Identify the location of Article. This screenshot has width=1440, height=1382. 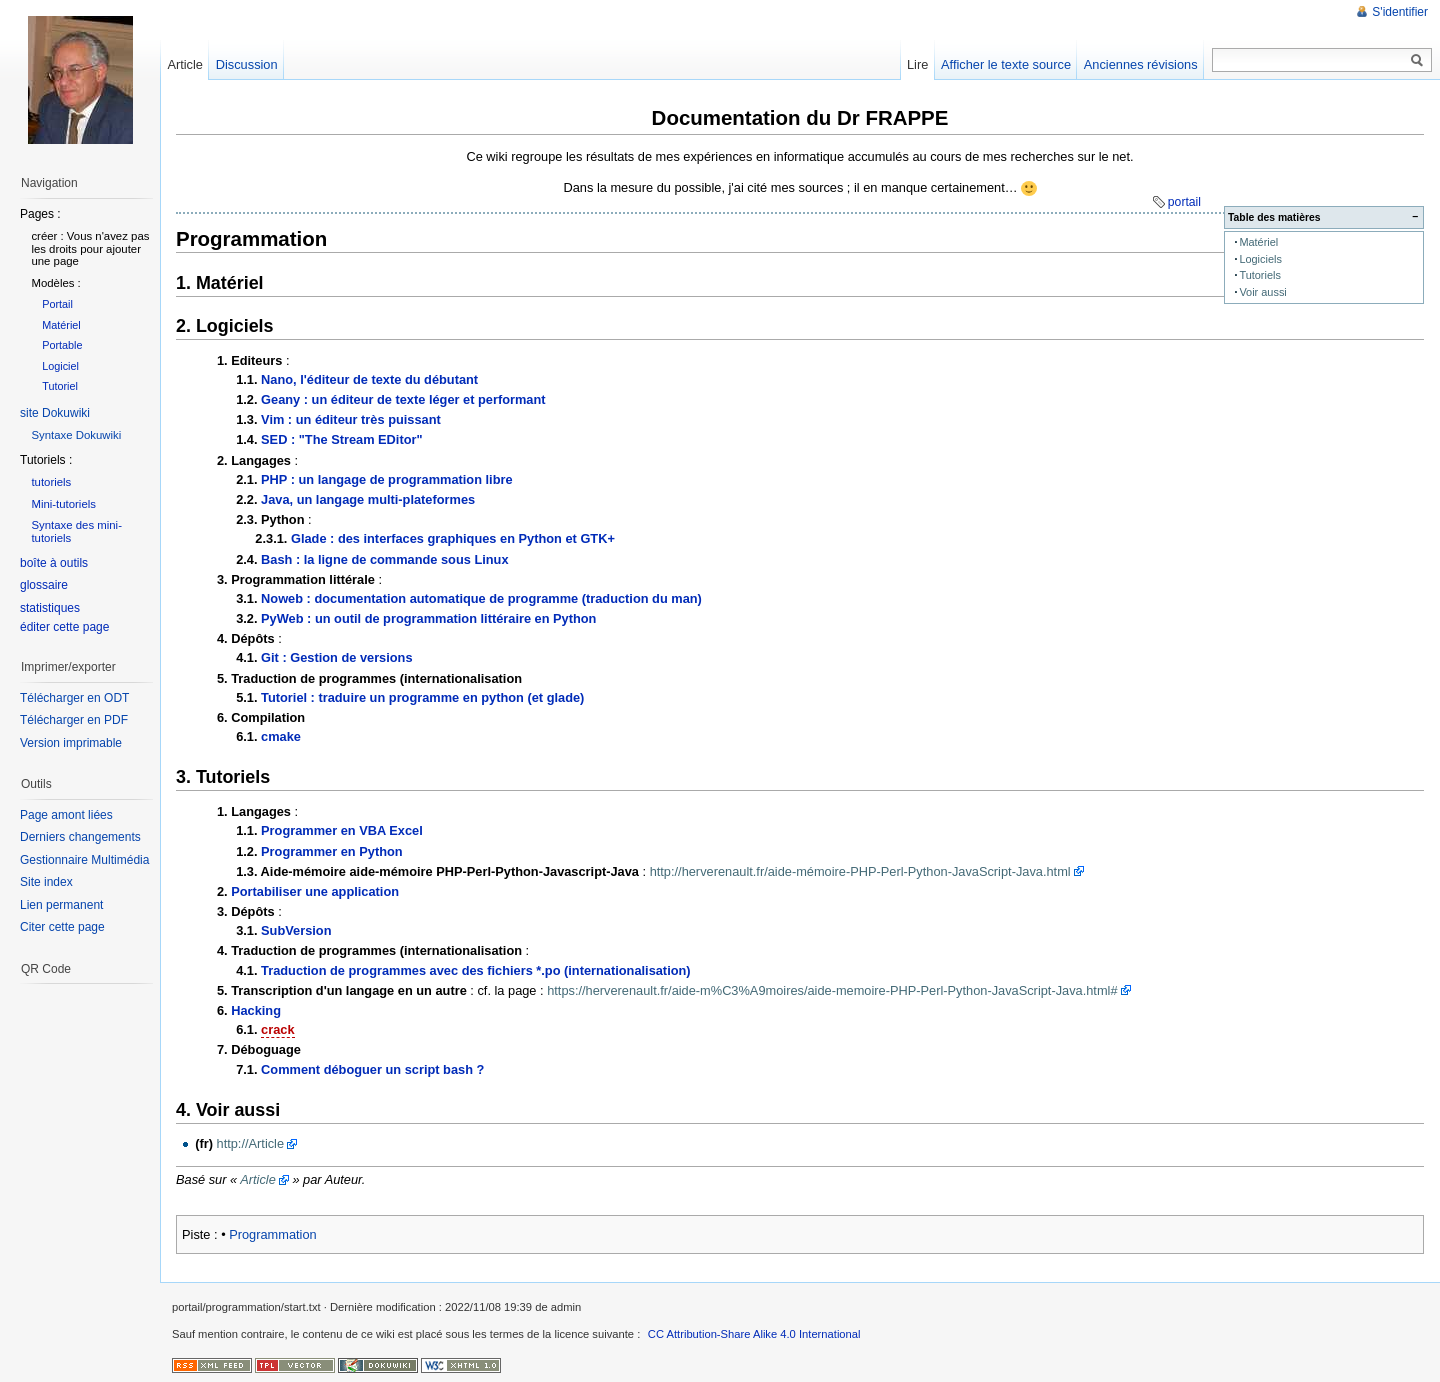
(258, 1179).